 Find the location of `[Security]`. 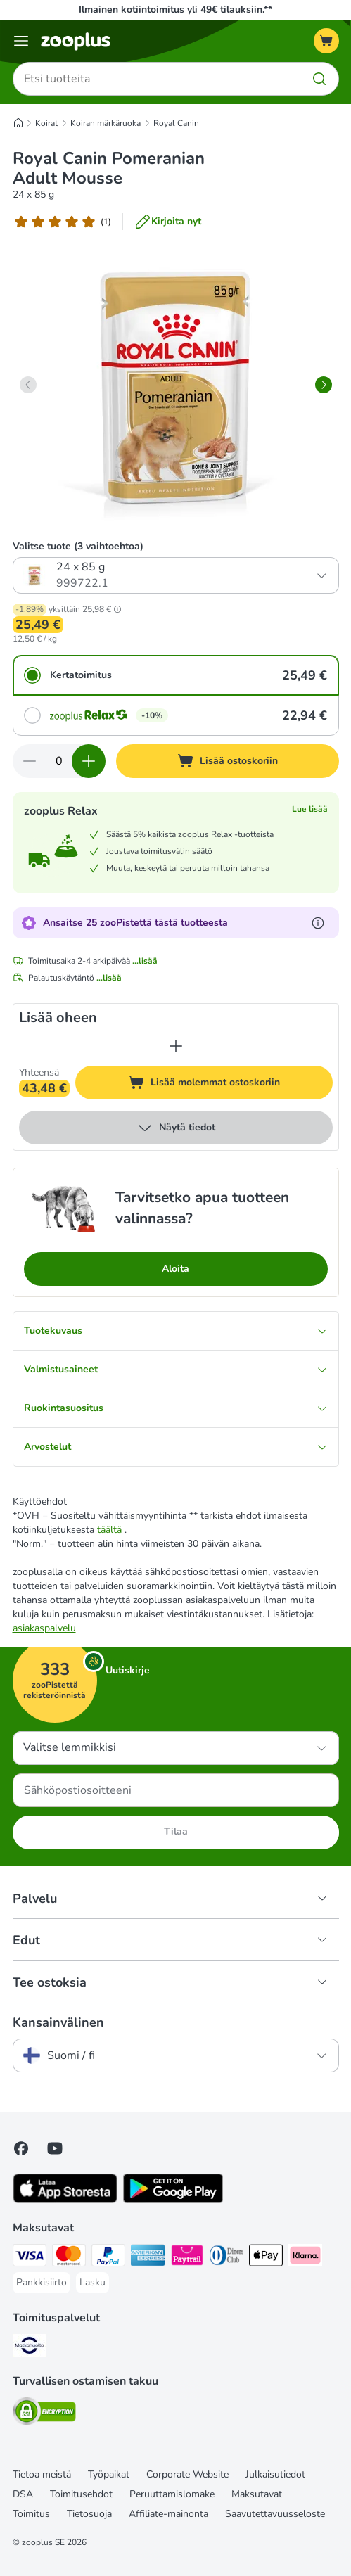

[Security] is located at coordinates (44, 2413).